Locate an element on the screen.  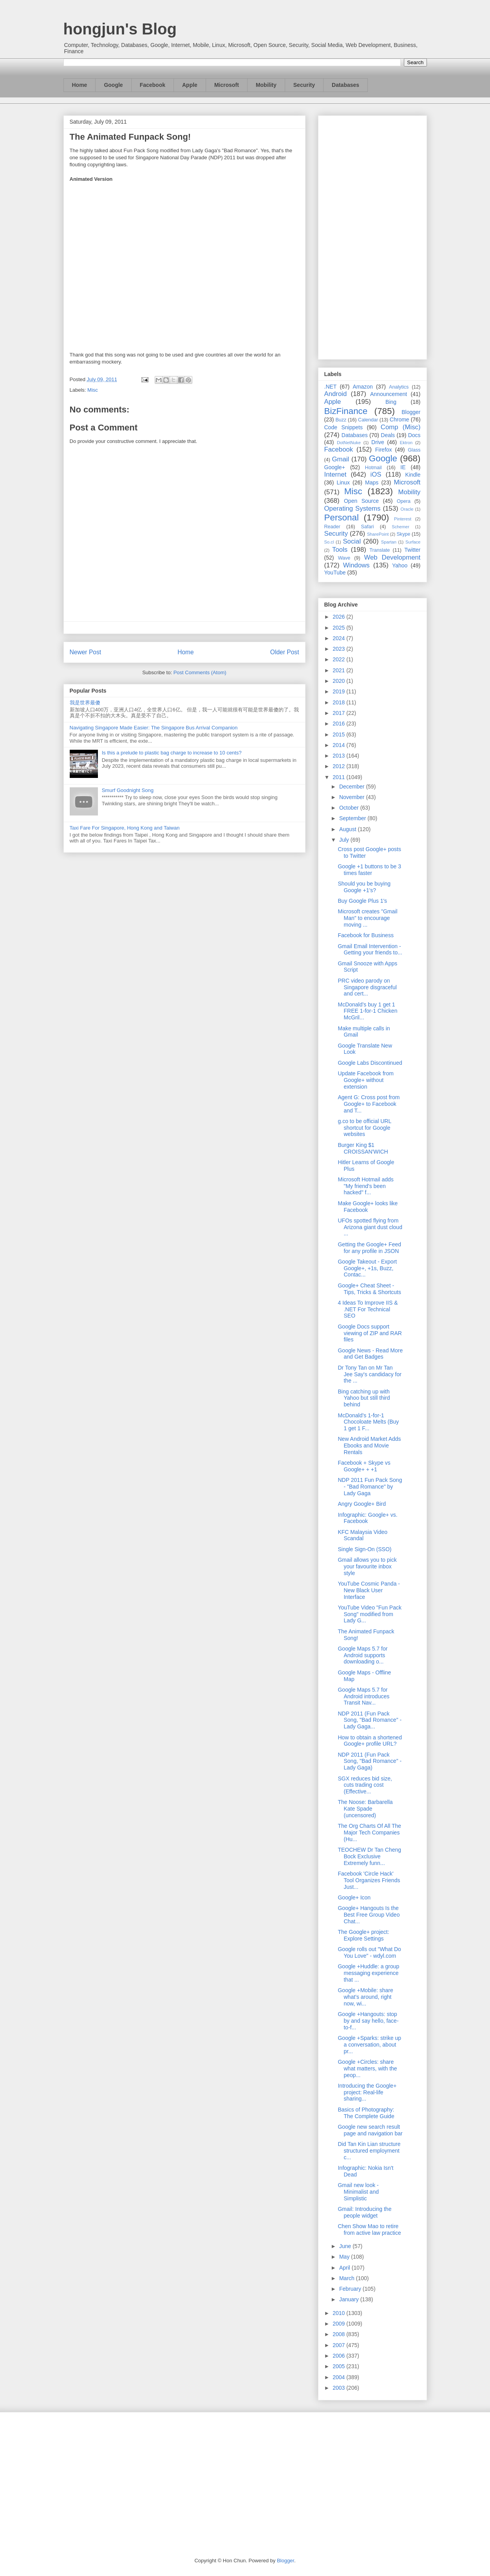
How to obtain a shortened Google+ profile URL? is located at coordinates (369, 1740).